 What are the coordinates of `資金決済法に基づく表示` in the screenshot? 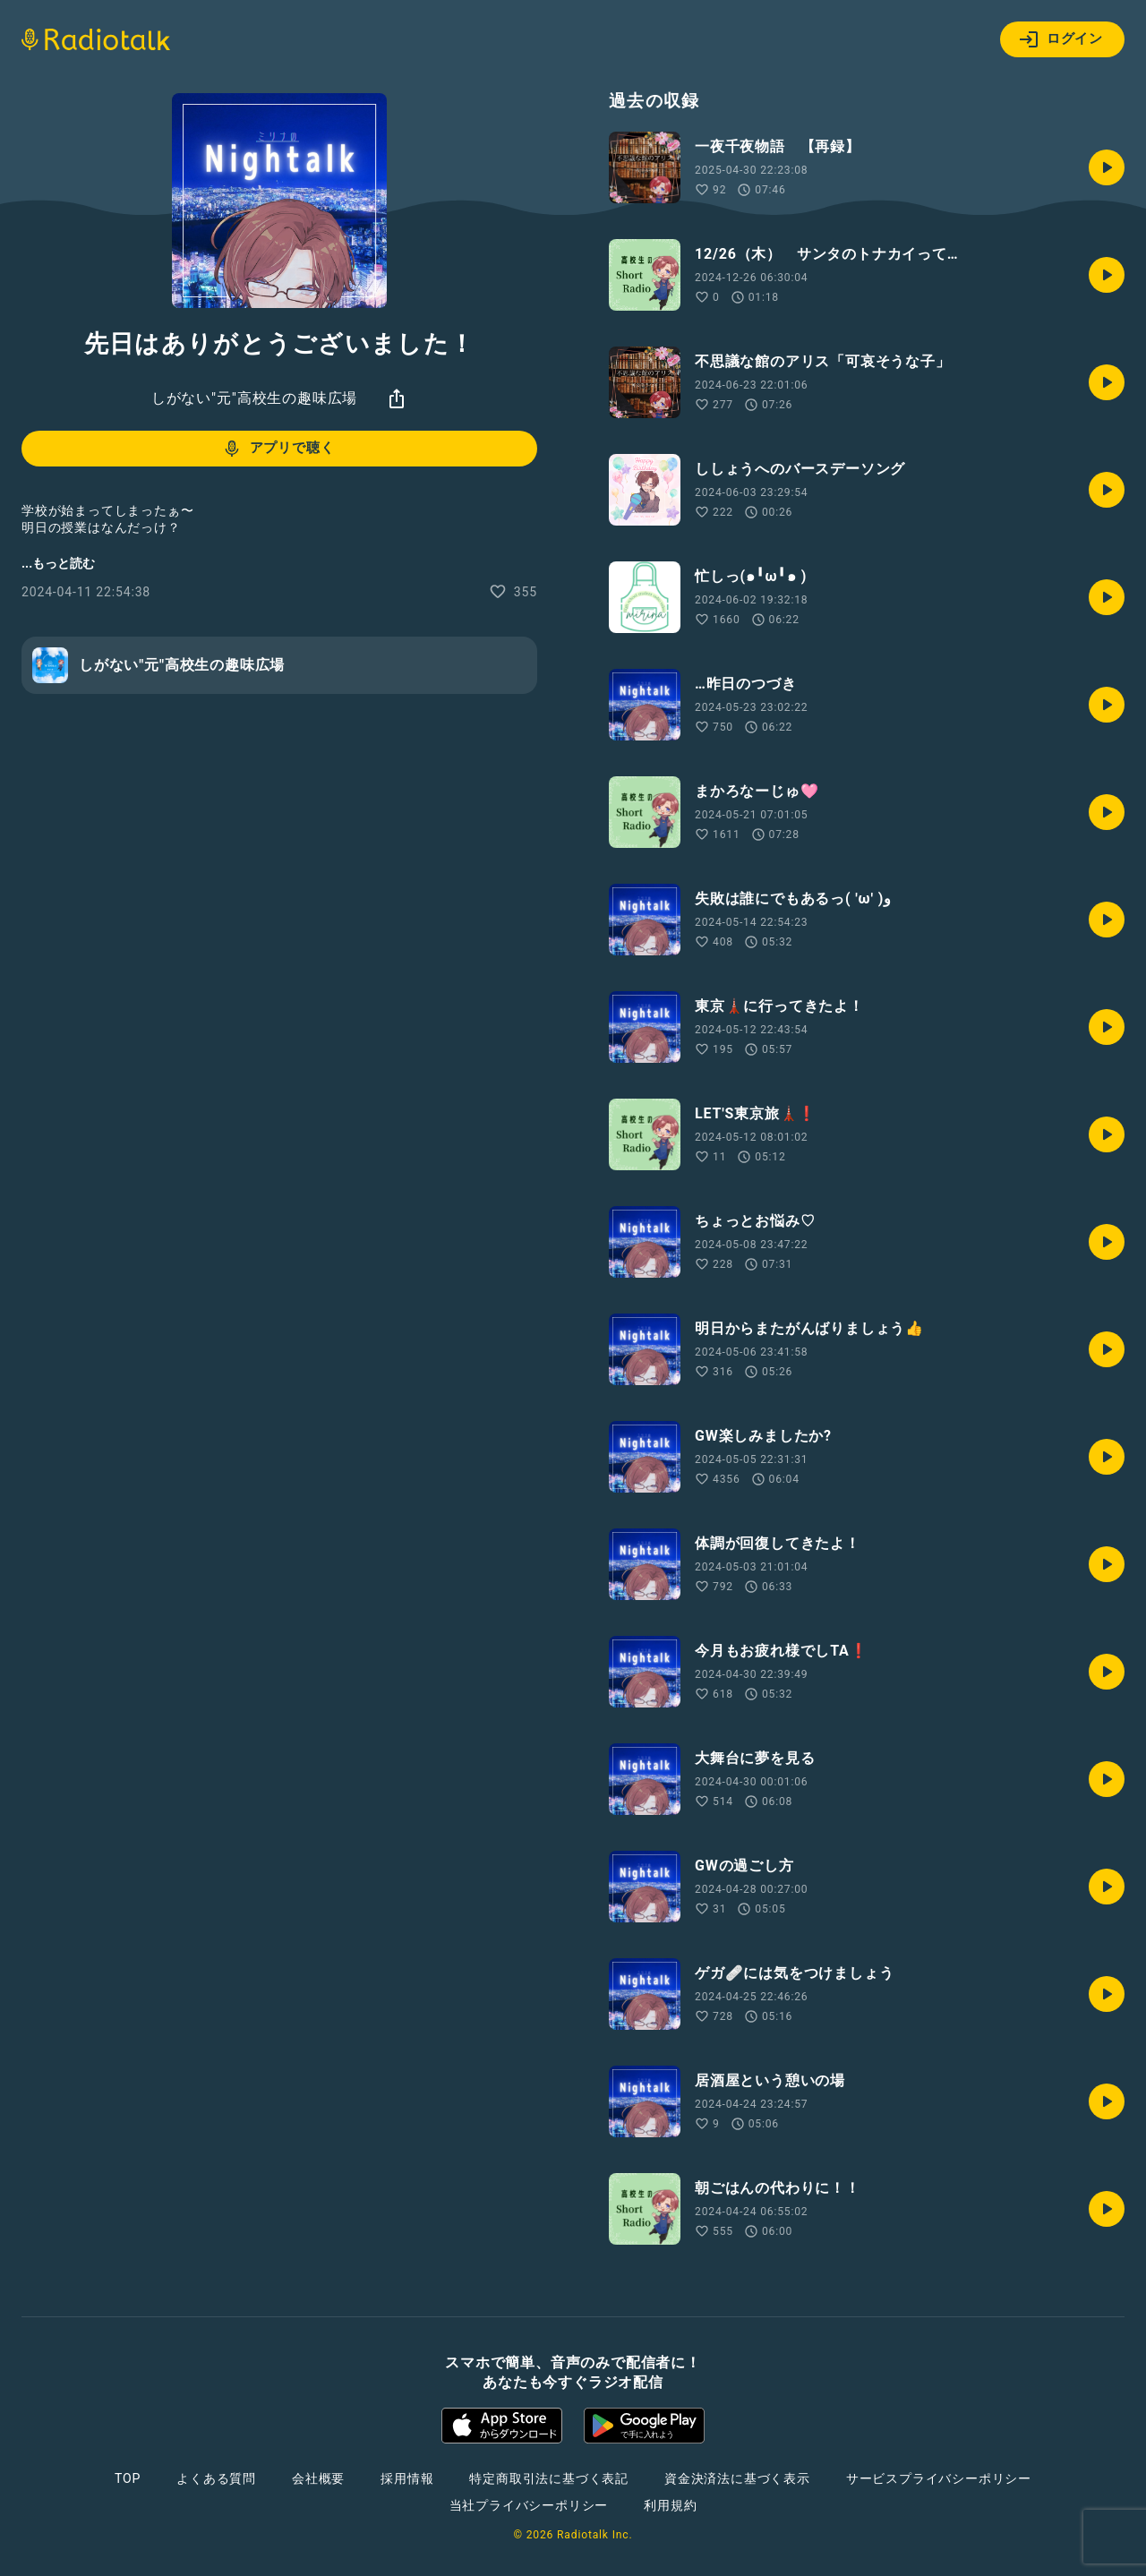 It's located at (737, 2478).